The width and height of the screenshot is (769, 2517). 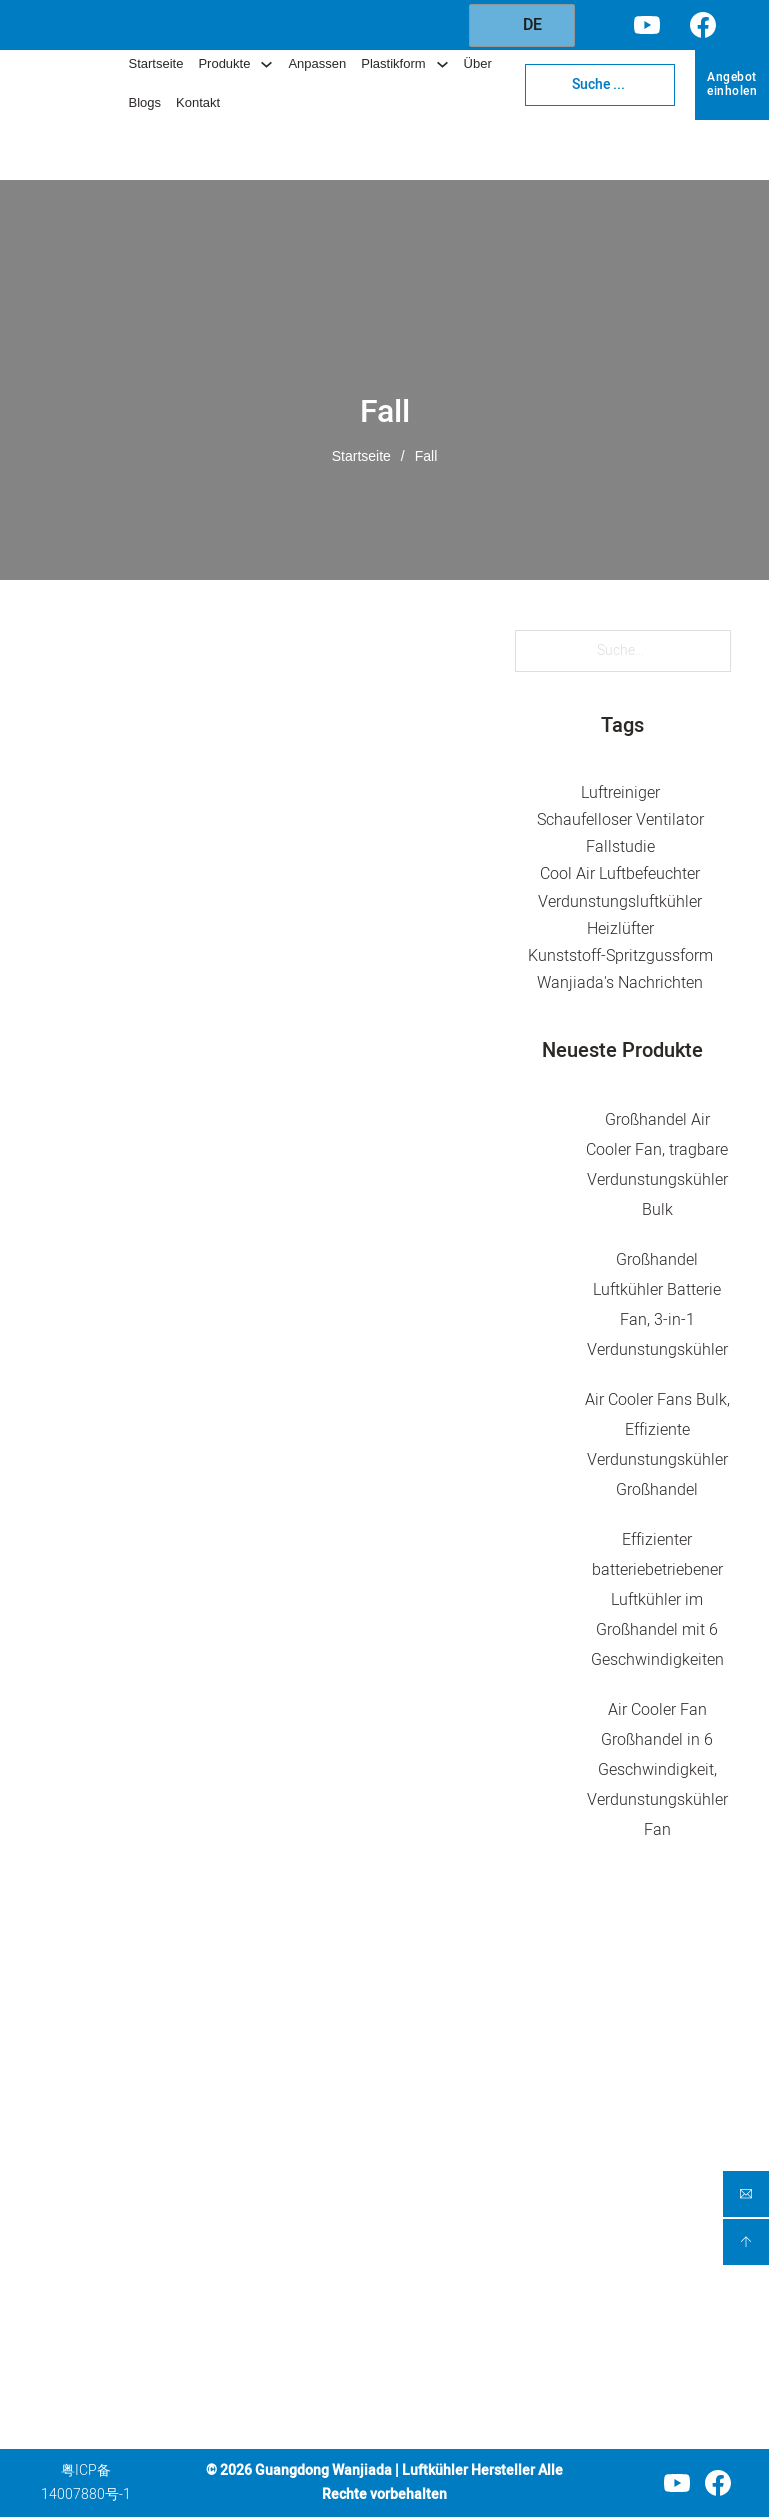 I want to click on [Dropdown umschalten], so click(x=266, y=64).